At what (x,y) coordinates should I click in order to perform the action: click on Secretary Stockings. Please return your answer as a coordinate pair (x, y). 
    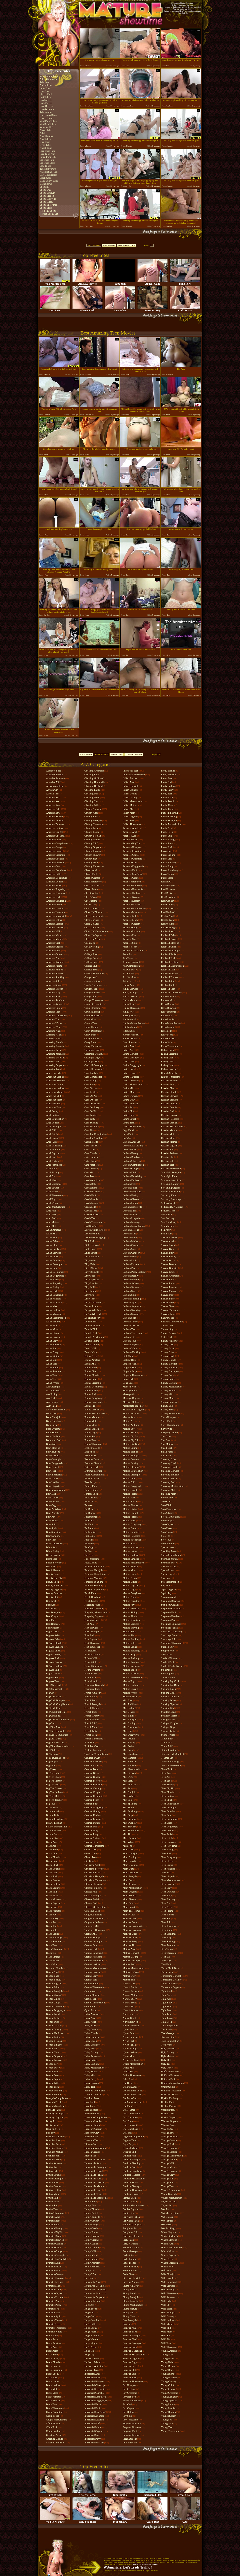
    Looking at the image, I should click on (171, 1199).